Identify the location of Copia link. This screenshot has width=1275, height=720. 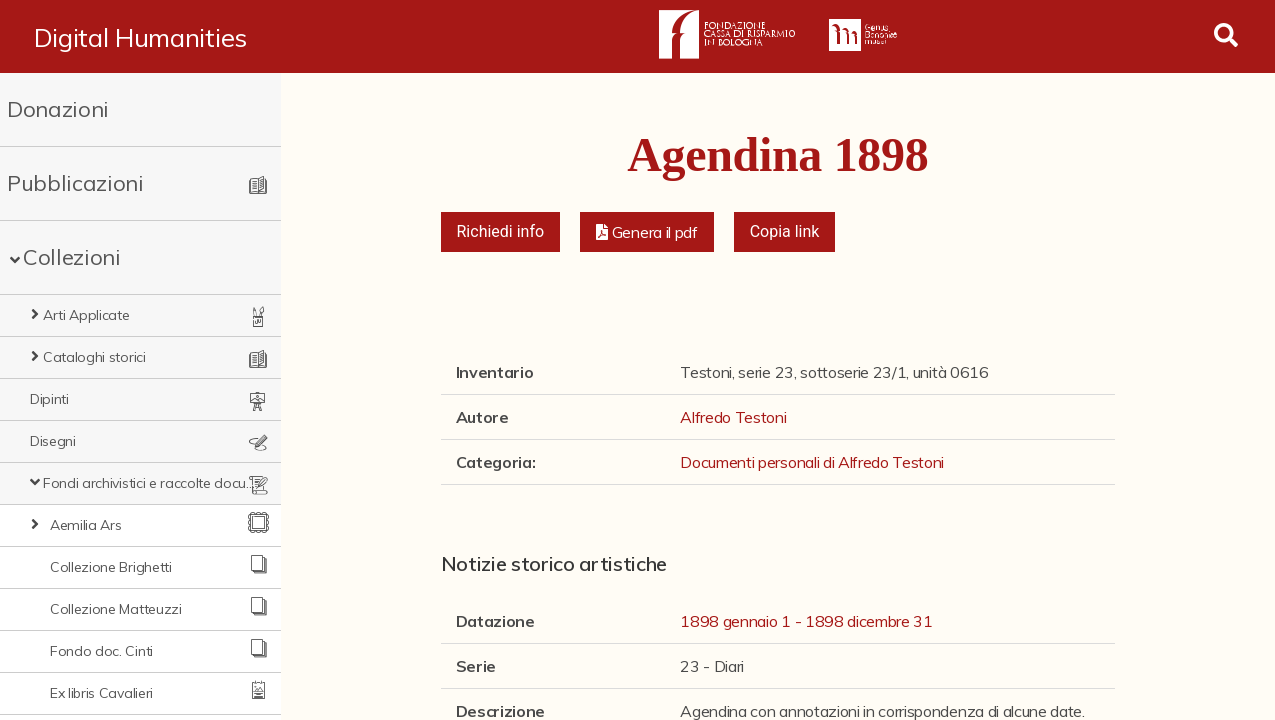
(785, 231).